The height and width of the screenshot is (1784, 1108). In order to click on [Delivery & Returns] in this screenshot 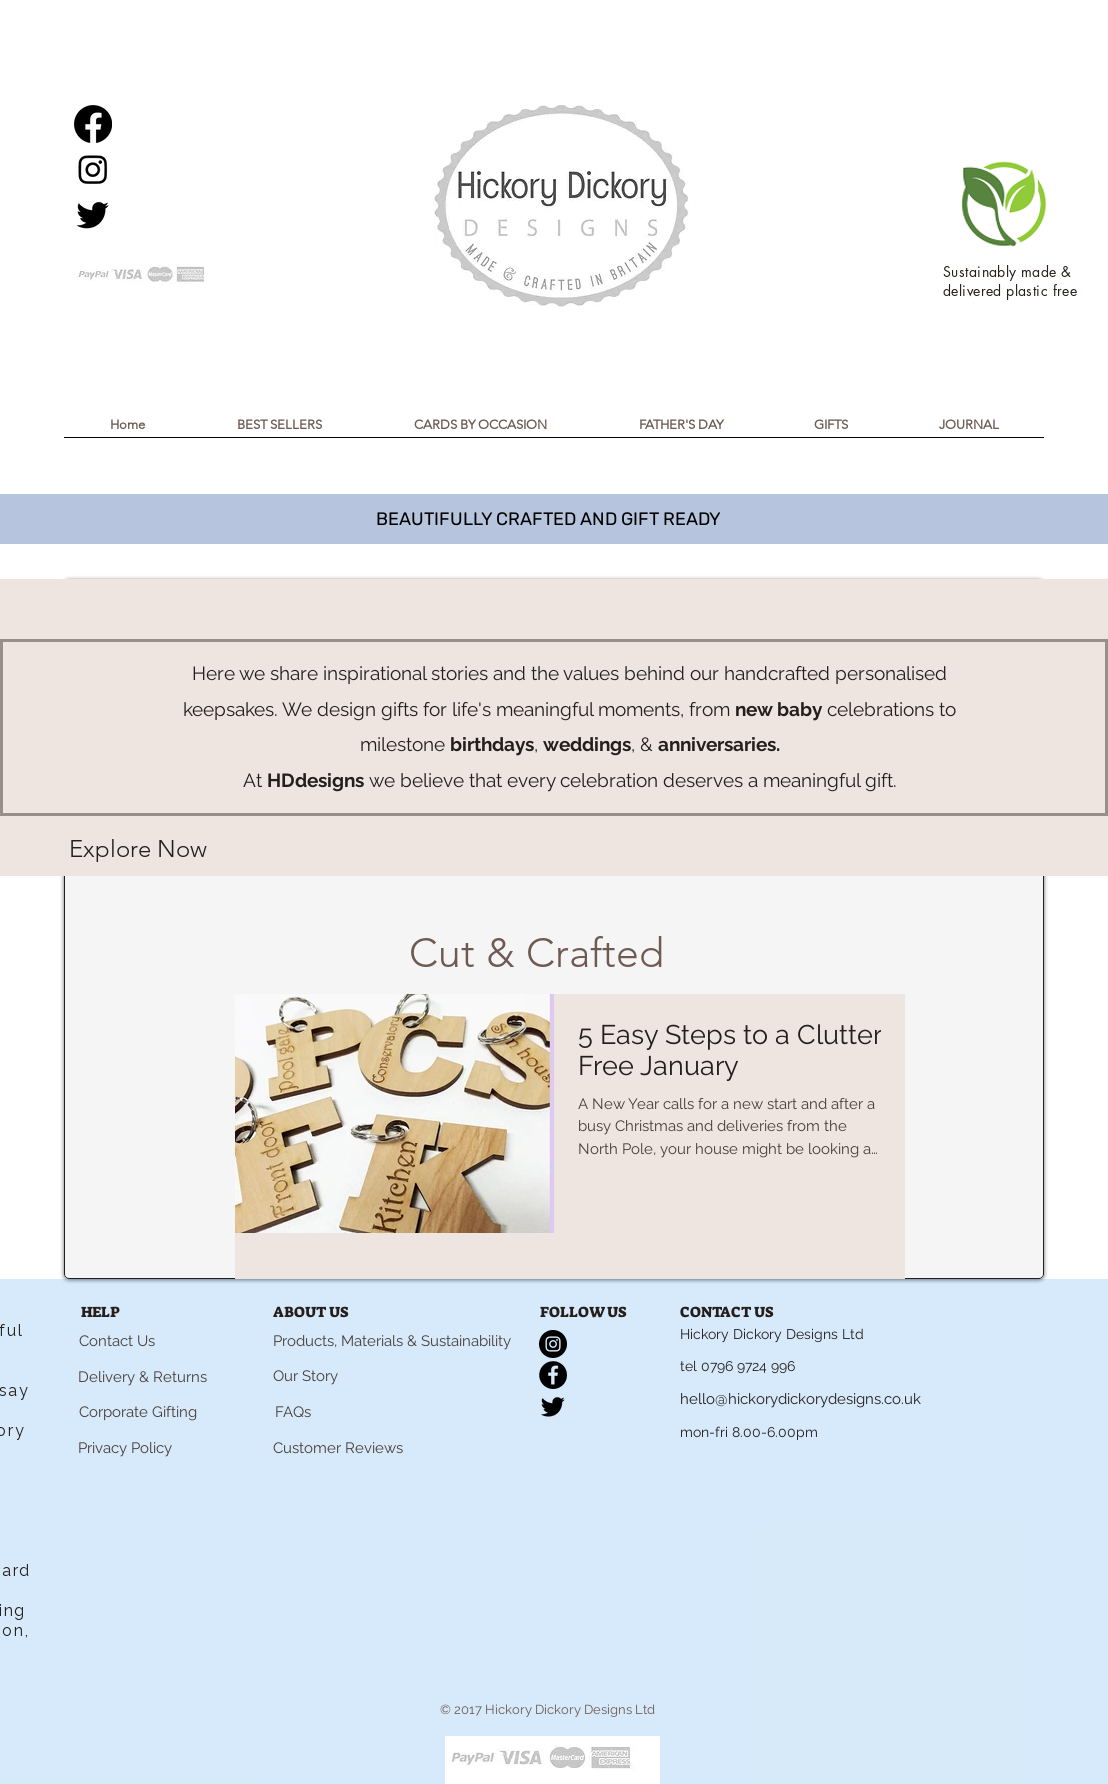, I will do `click(142, 1377)`.